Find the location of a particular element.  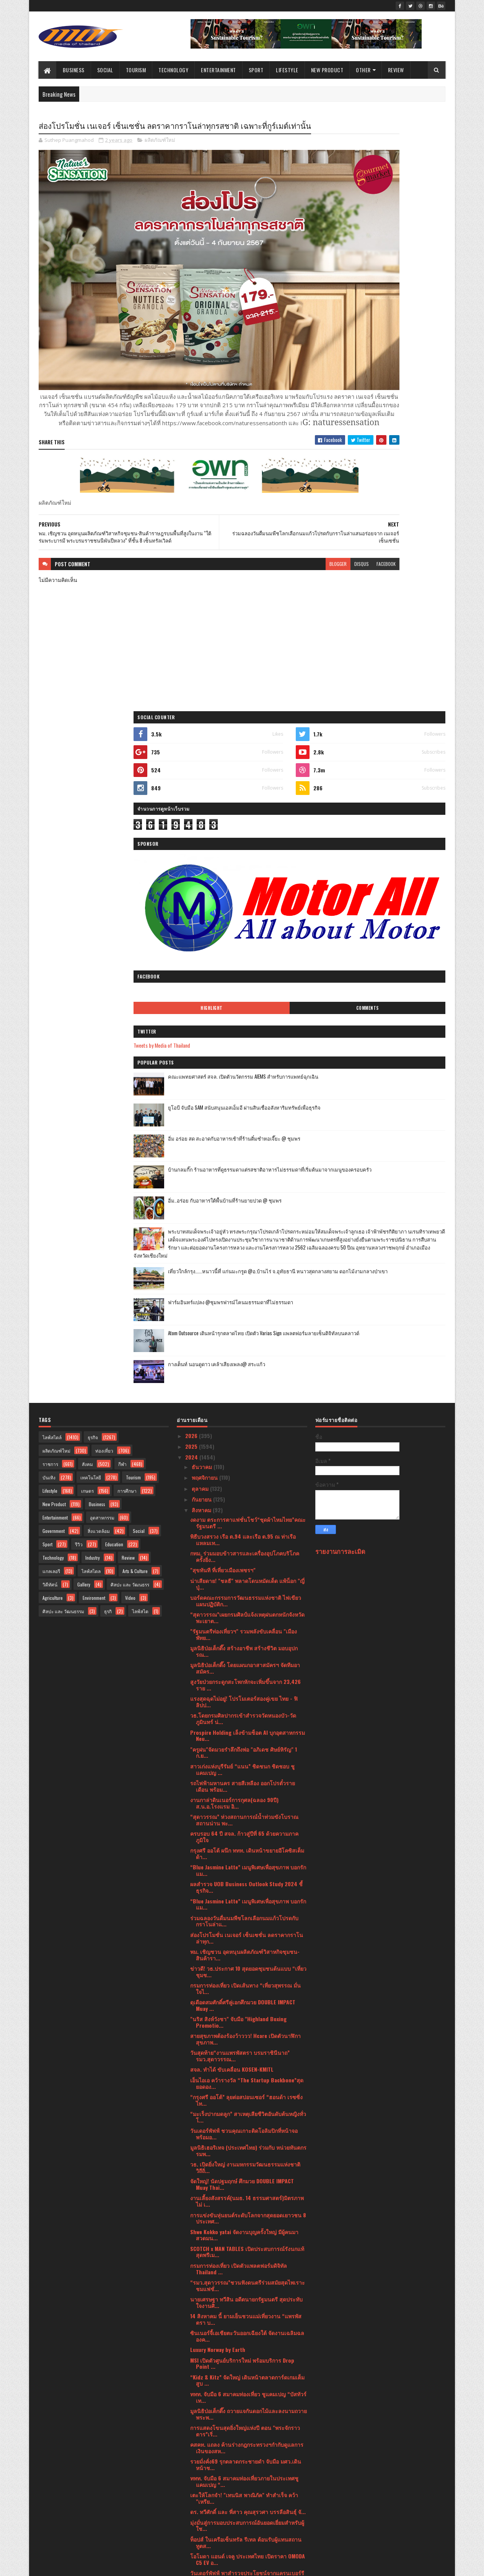

disqus is located at coordinates (271, 543).